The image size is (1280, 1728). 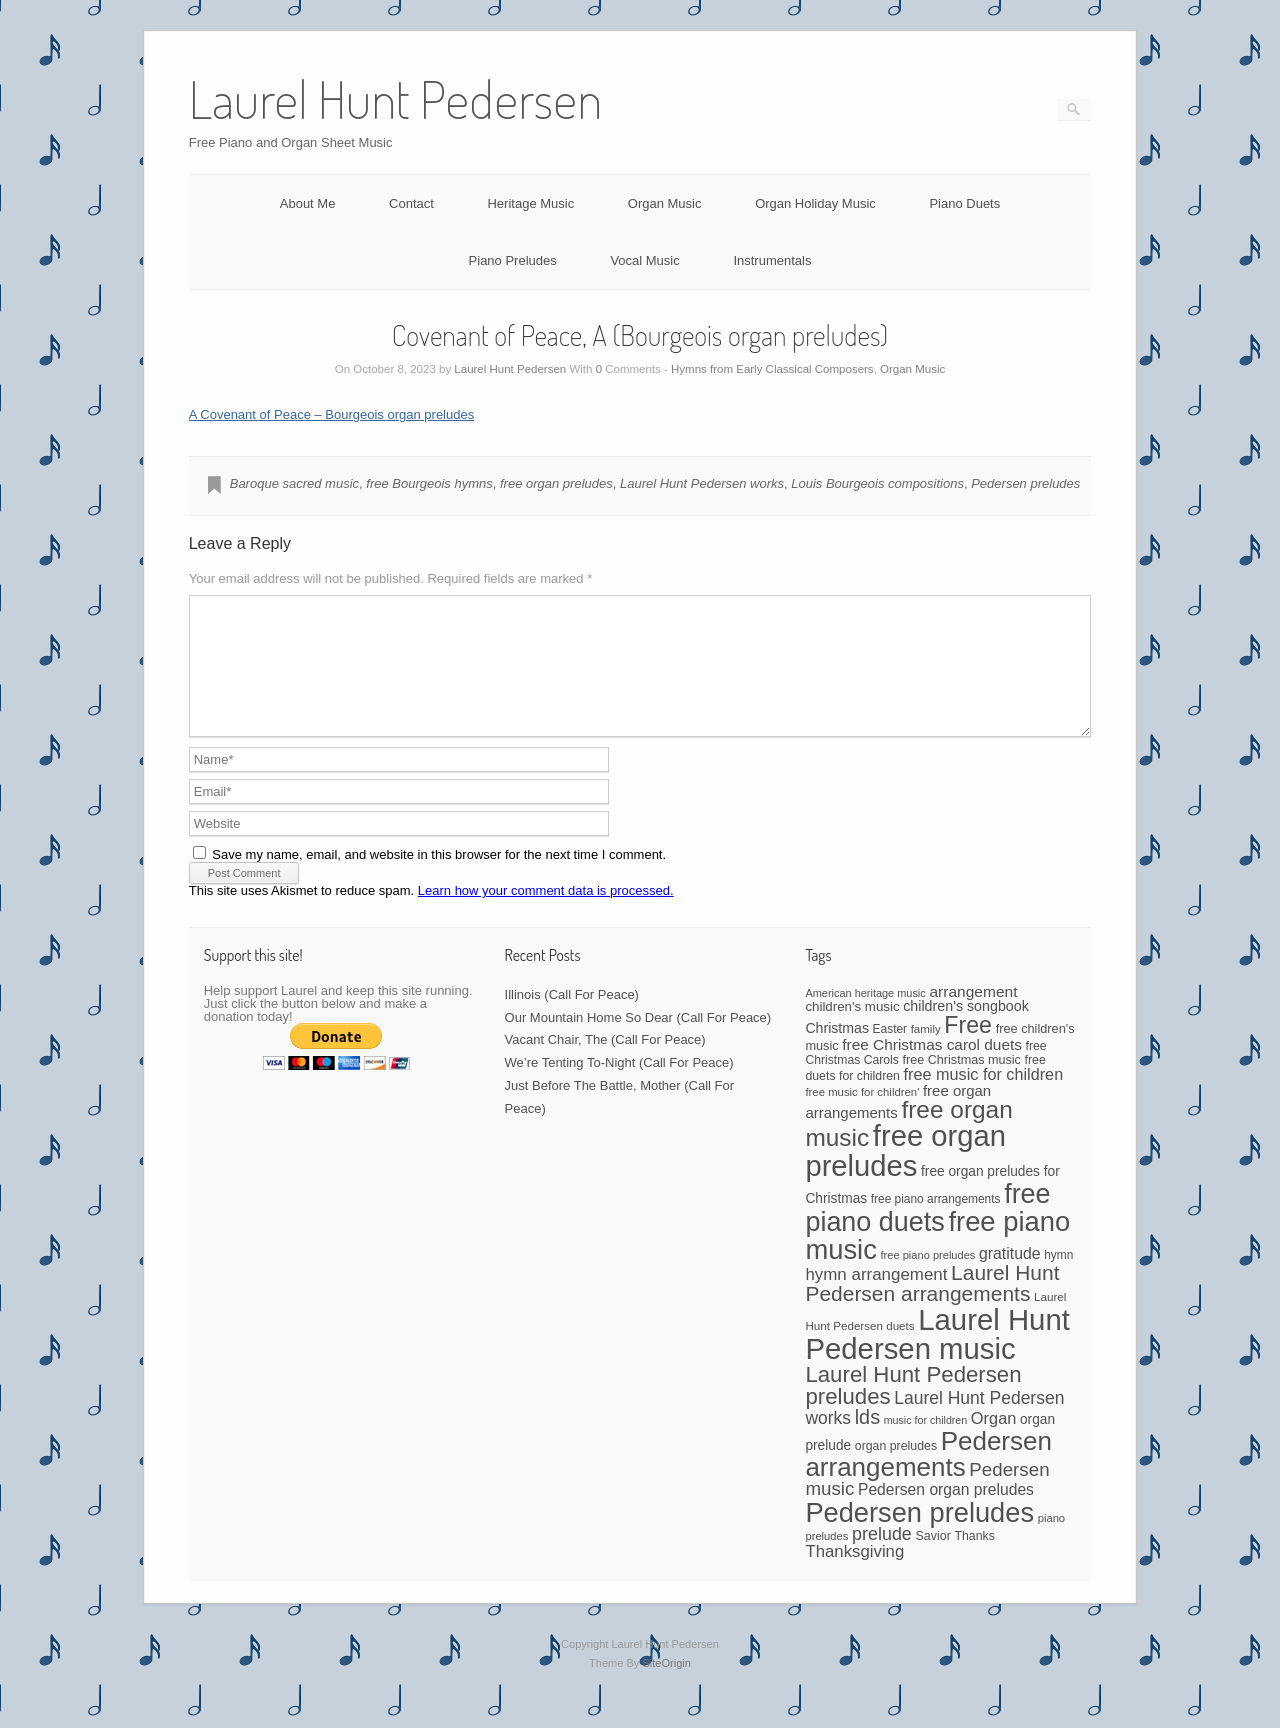 What do you see at coordinates (867, 1441) in the screenshot?
I see `lds [lds (159 items)]` at bounding box center [867, 1441].